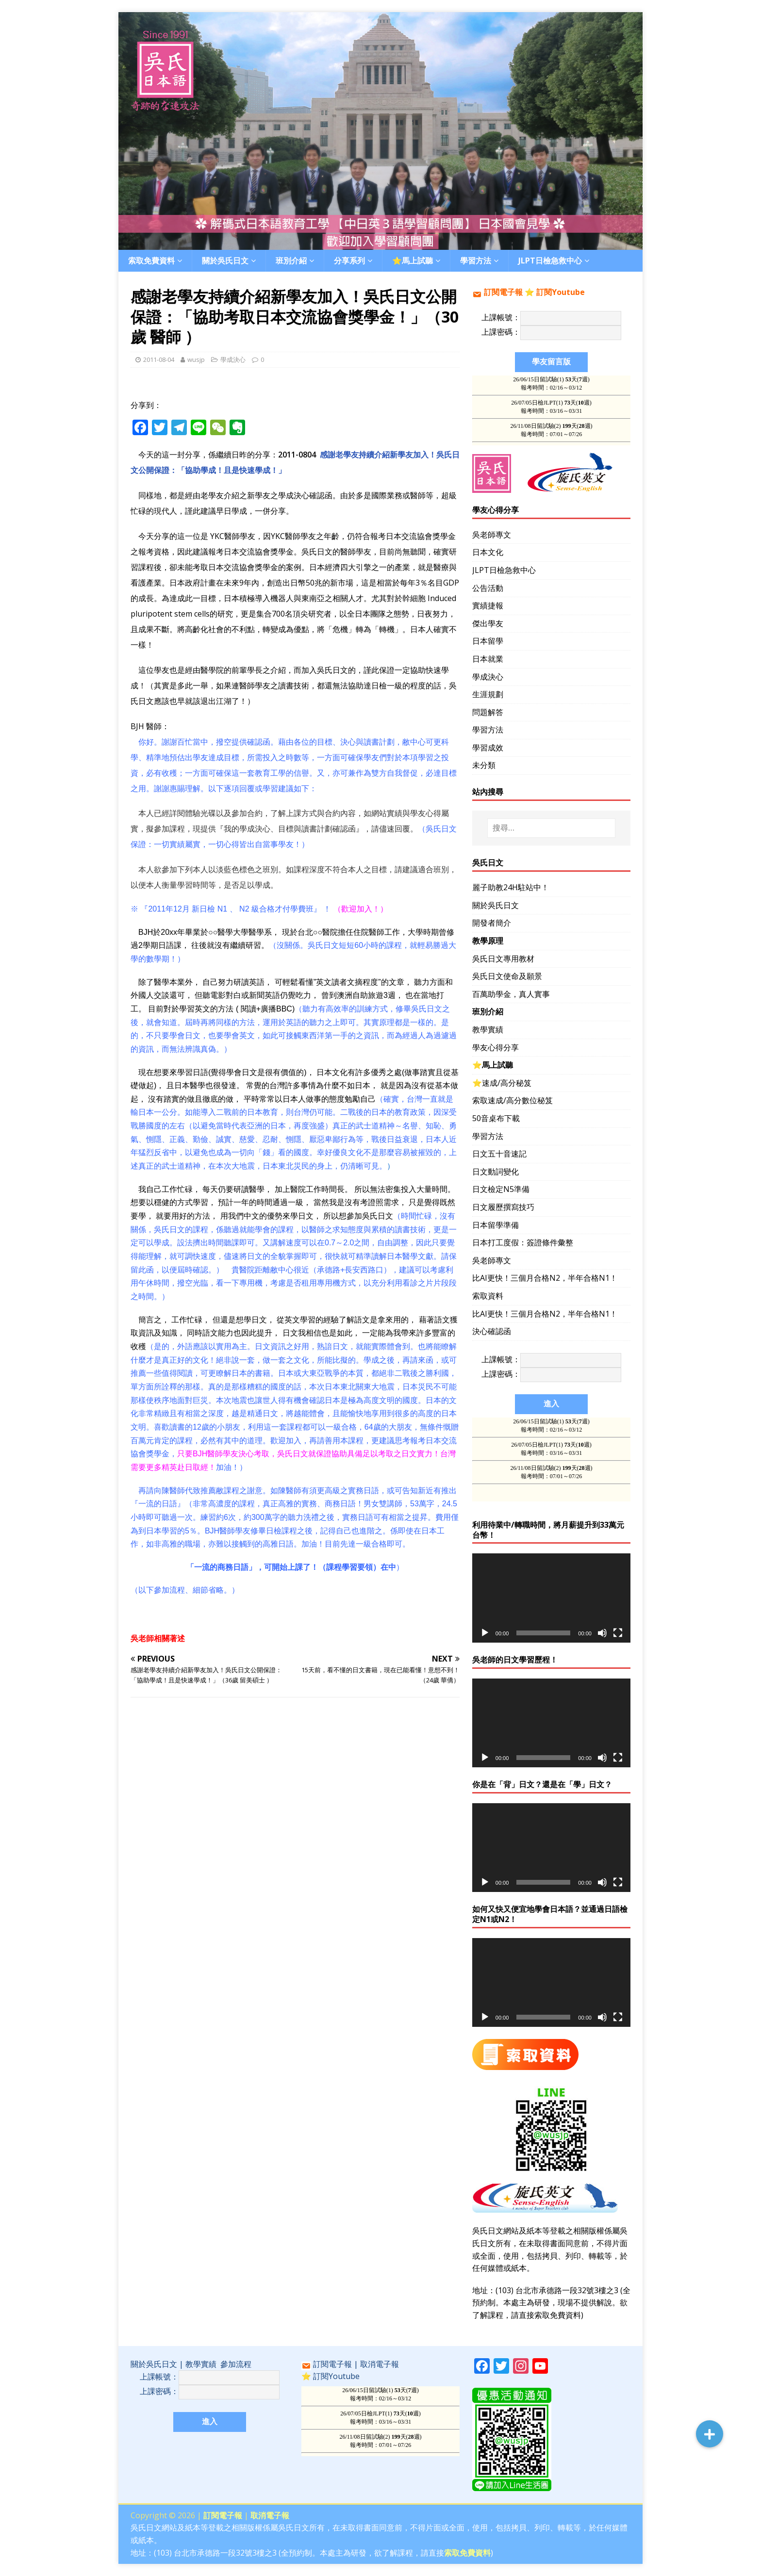 The height and width of the screenshot is (2576, 761). Describe the element at coordinates (487, 1295) in the screenshot. I see `索取資料` at that location.